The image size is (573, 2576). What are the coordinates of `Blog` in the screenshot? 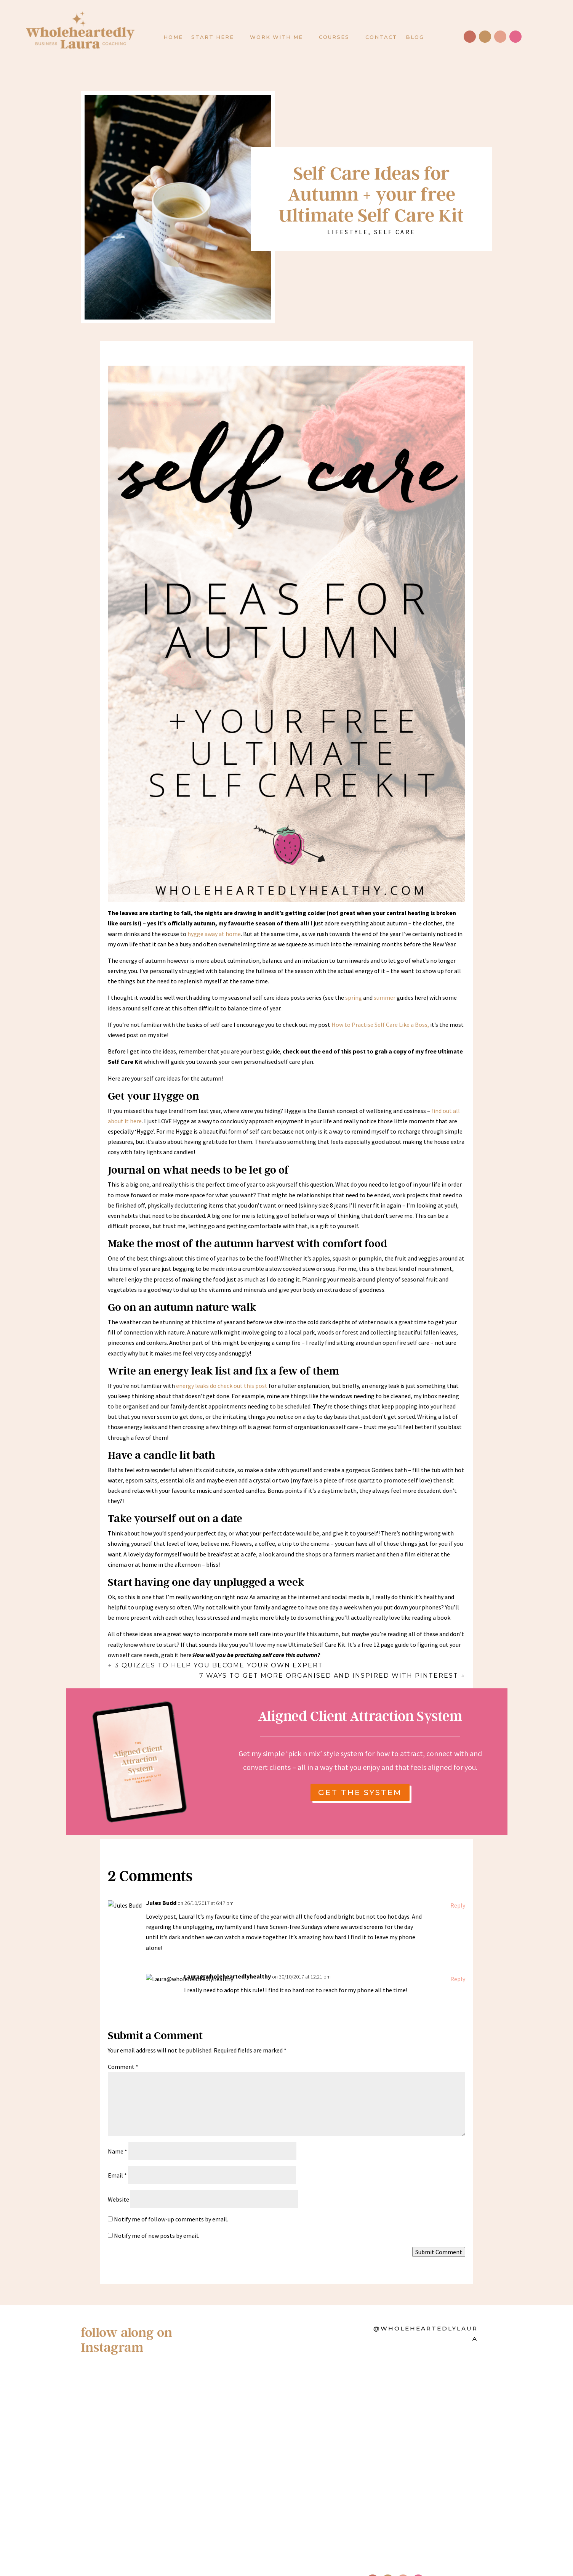 It's located at (415, 37).